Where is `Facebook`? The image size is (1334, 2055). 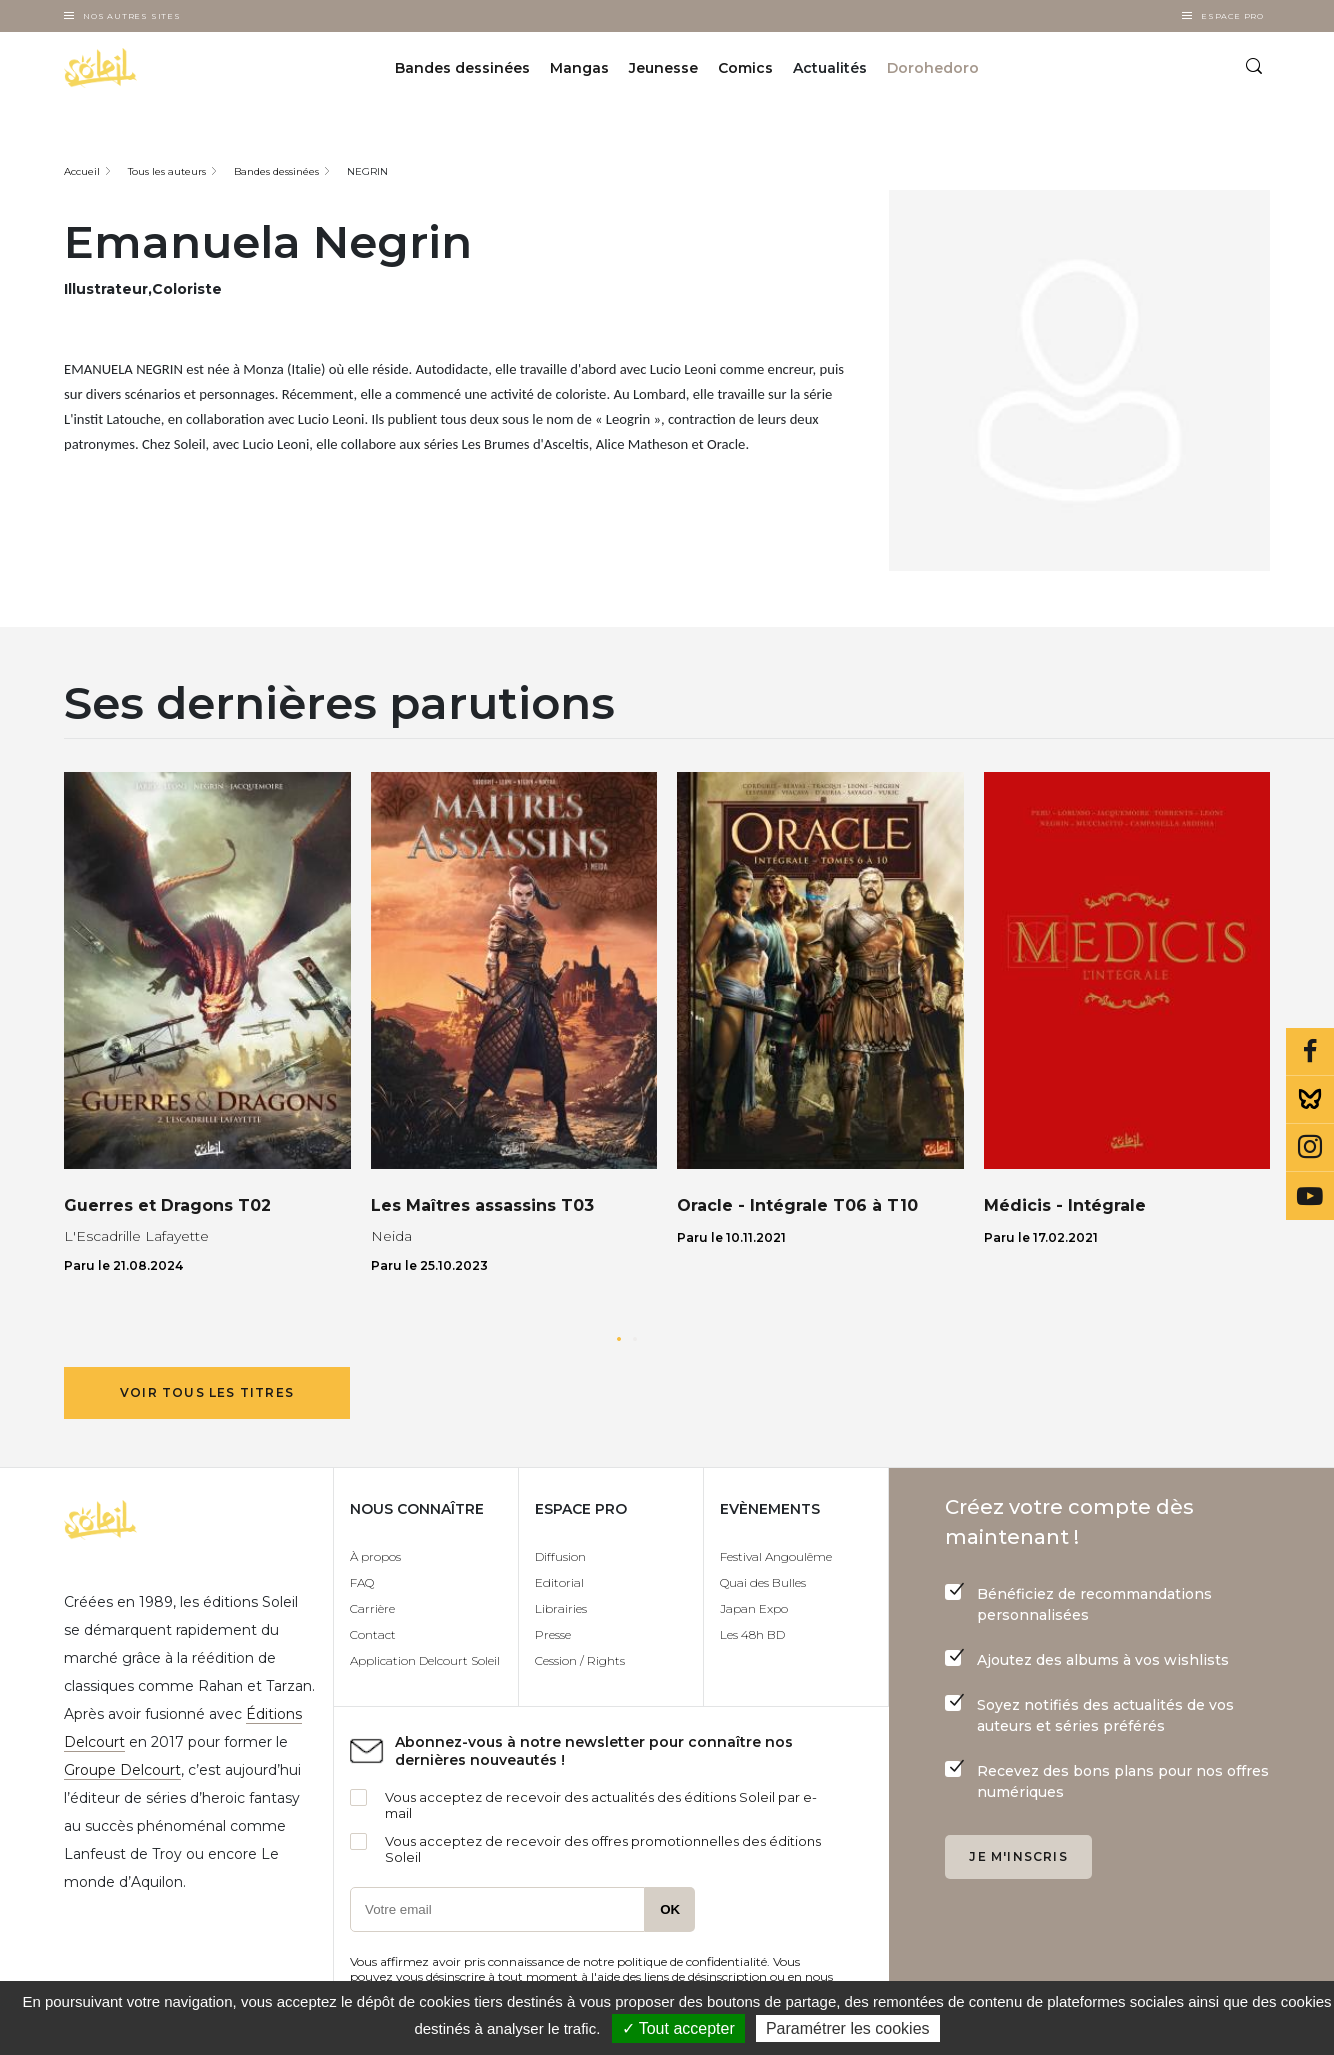
Facebook is located at coordinates (1310, 1052).